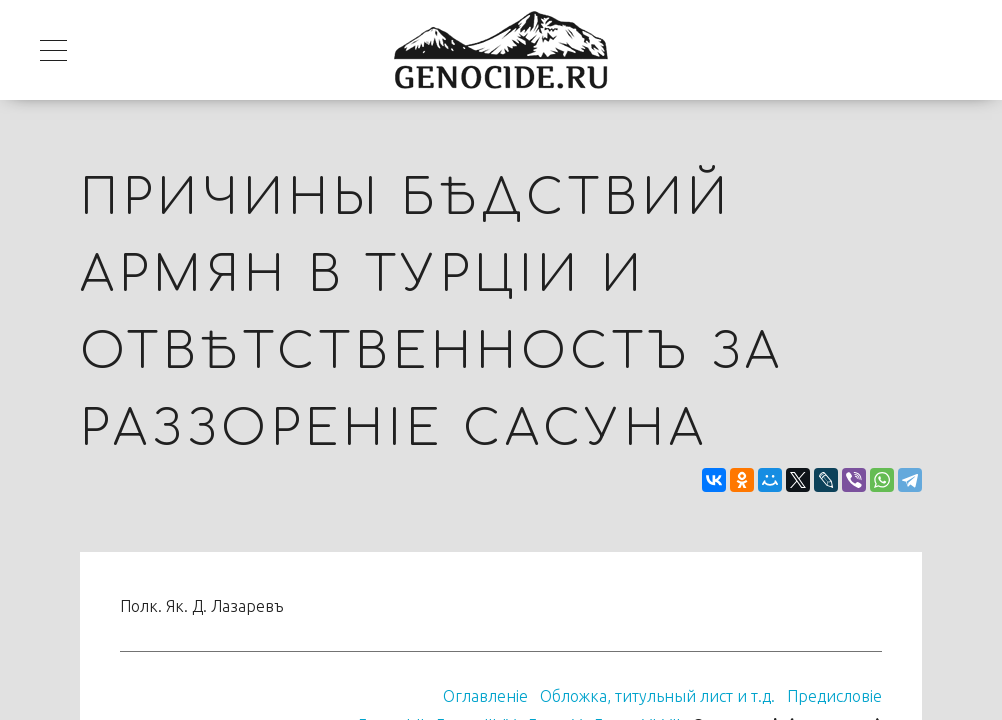 This screenshot has height=720, width=1002. What do you see at coordinates (485, 696) in the screenshot?
I see `Оглавленiе` at bounding box center [485, 696].